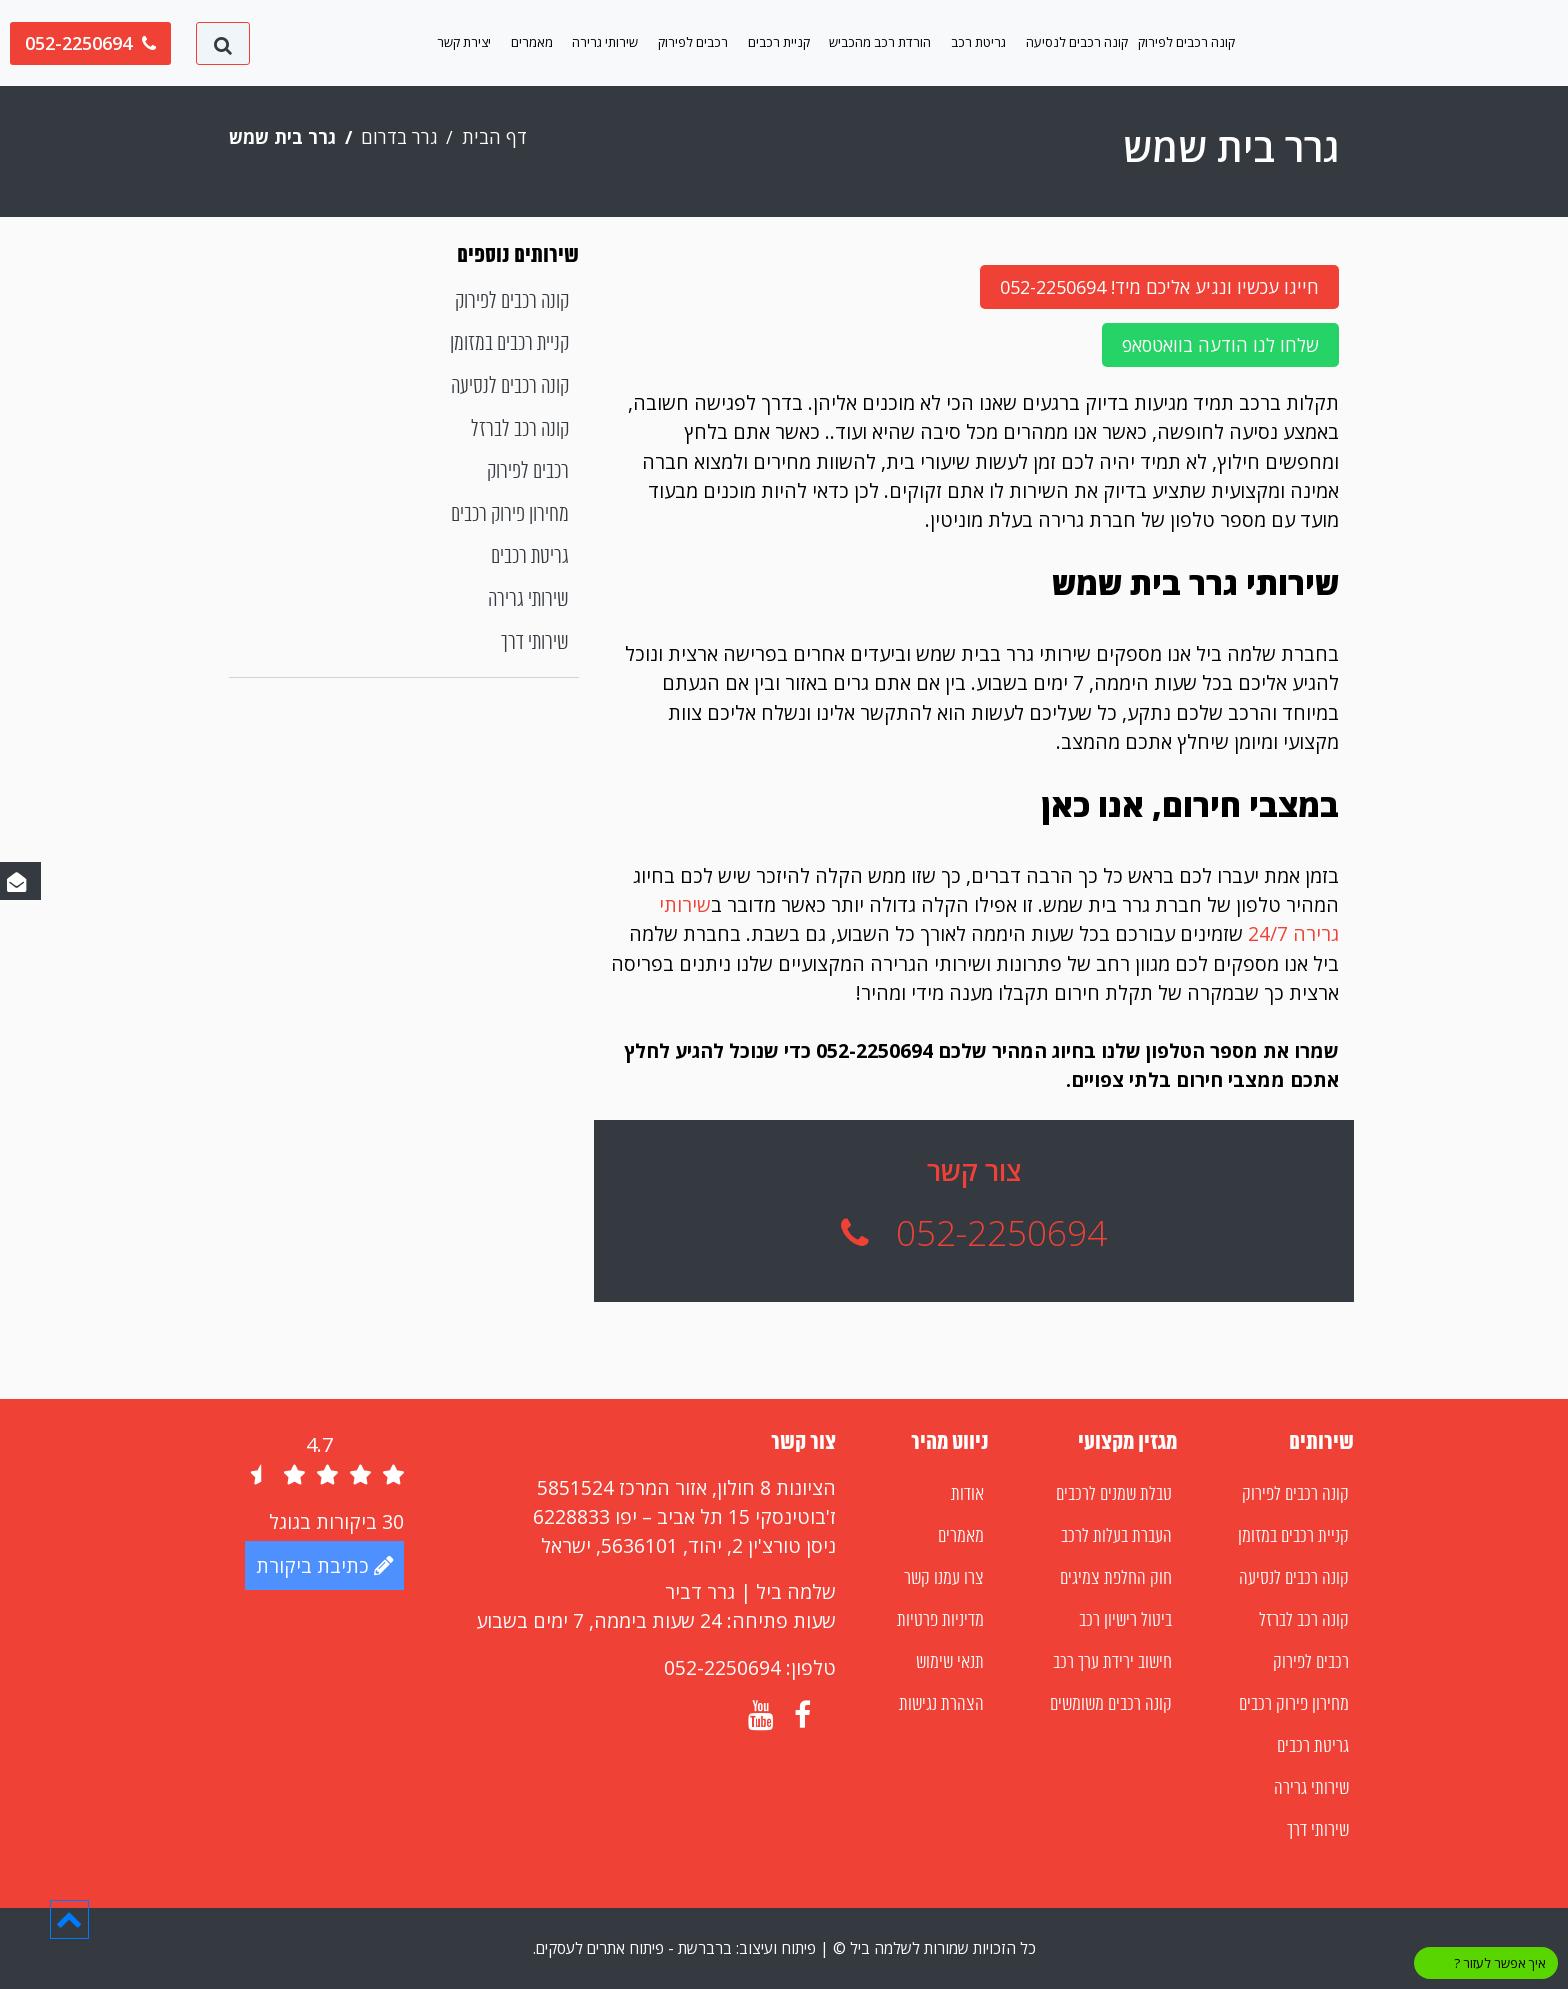  Describe the element at coordinates (1159, 287) in the screenshot. I see `חייגו עכשיו ונגיע אליכם מיד! 052-2250694` at that location.